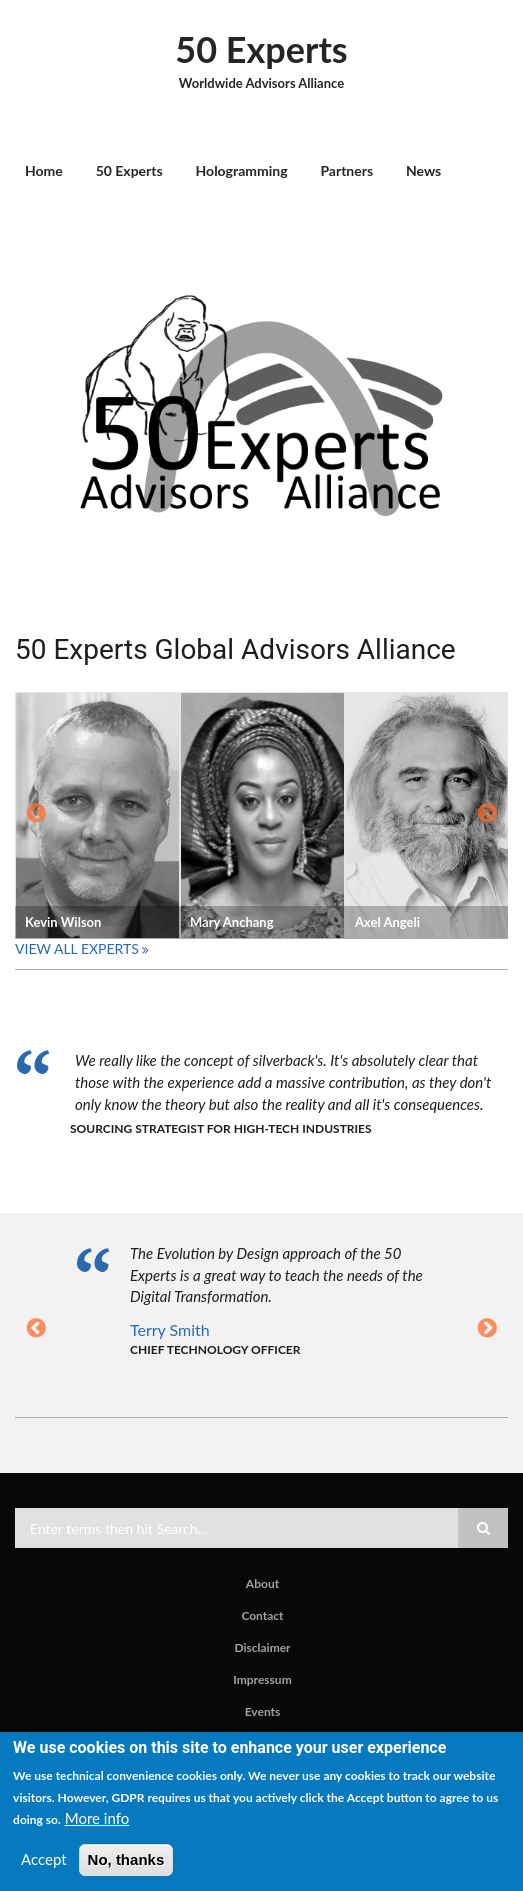  Describe the element at coordinates (44, 1859) in the screenshot. I see `Accept` at that location.